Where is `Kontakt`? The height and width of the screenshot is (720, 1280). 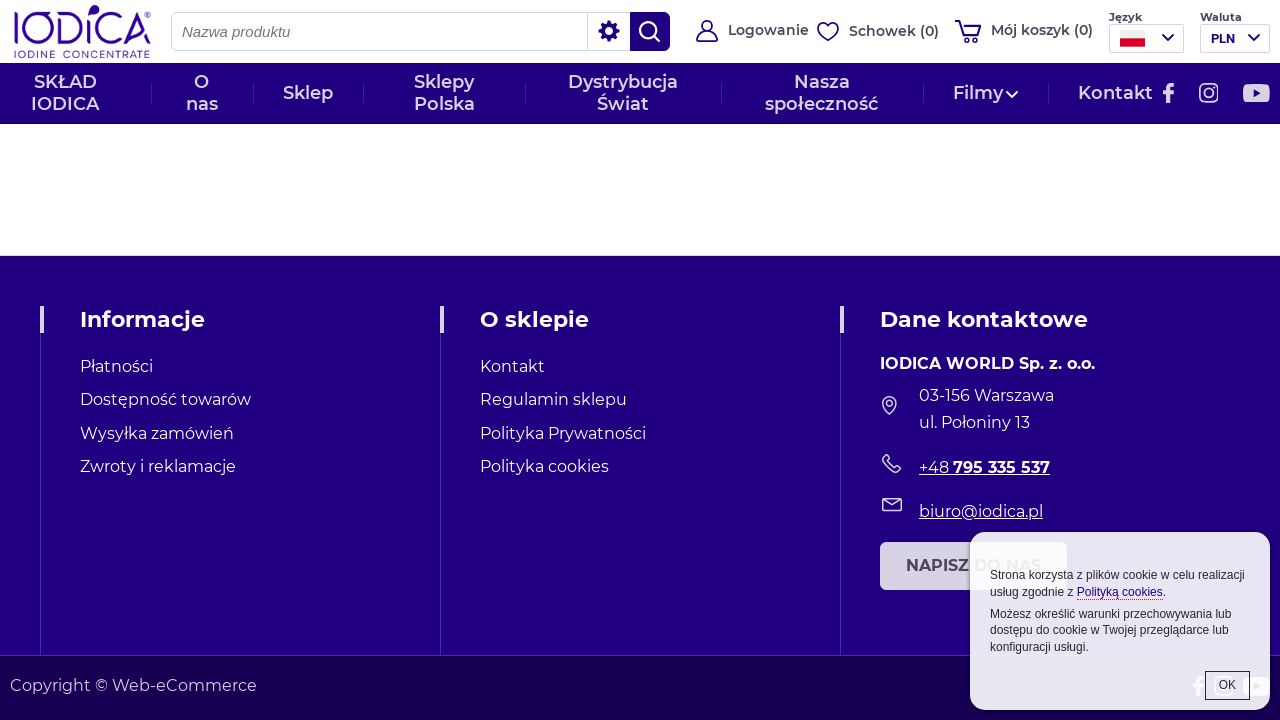 Kontakt is located at coordinates (1115, 93).